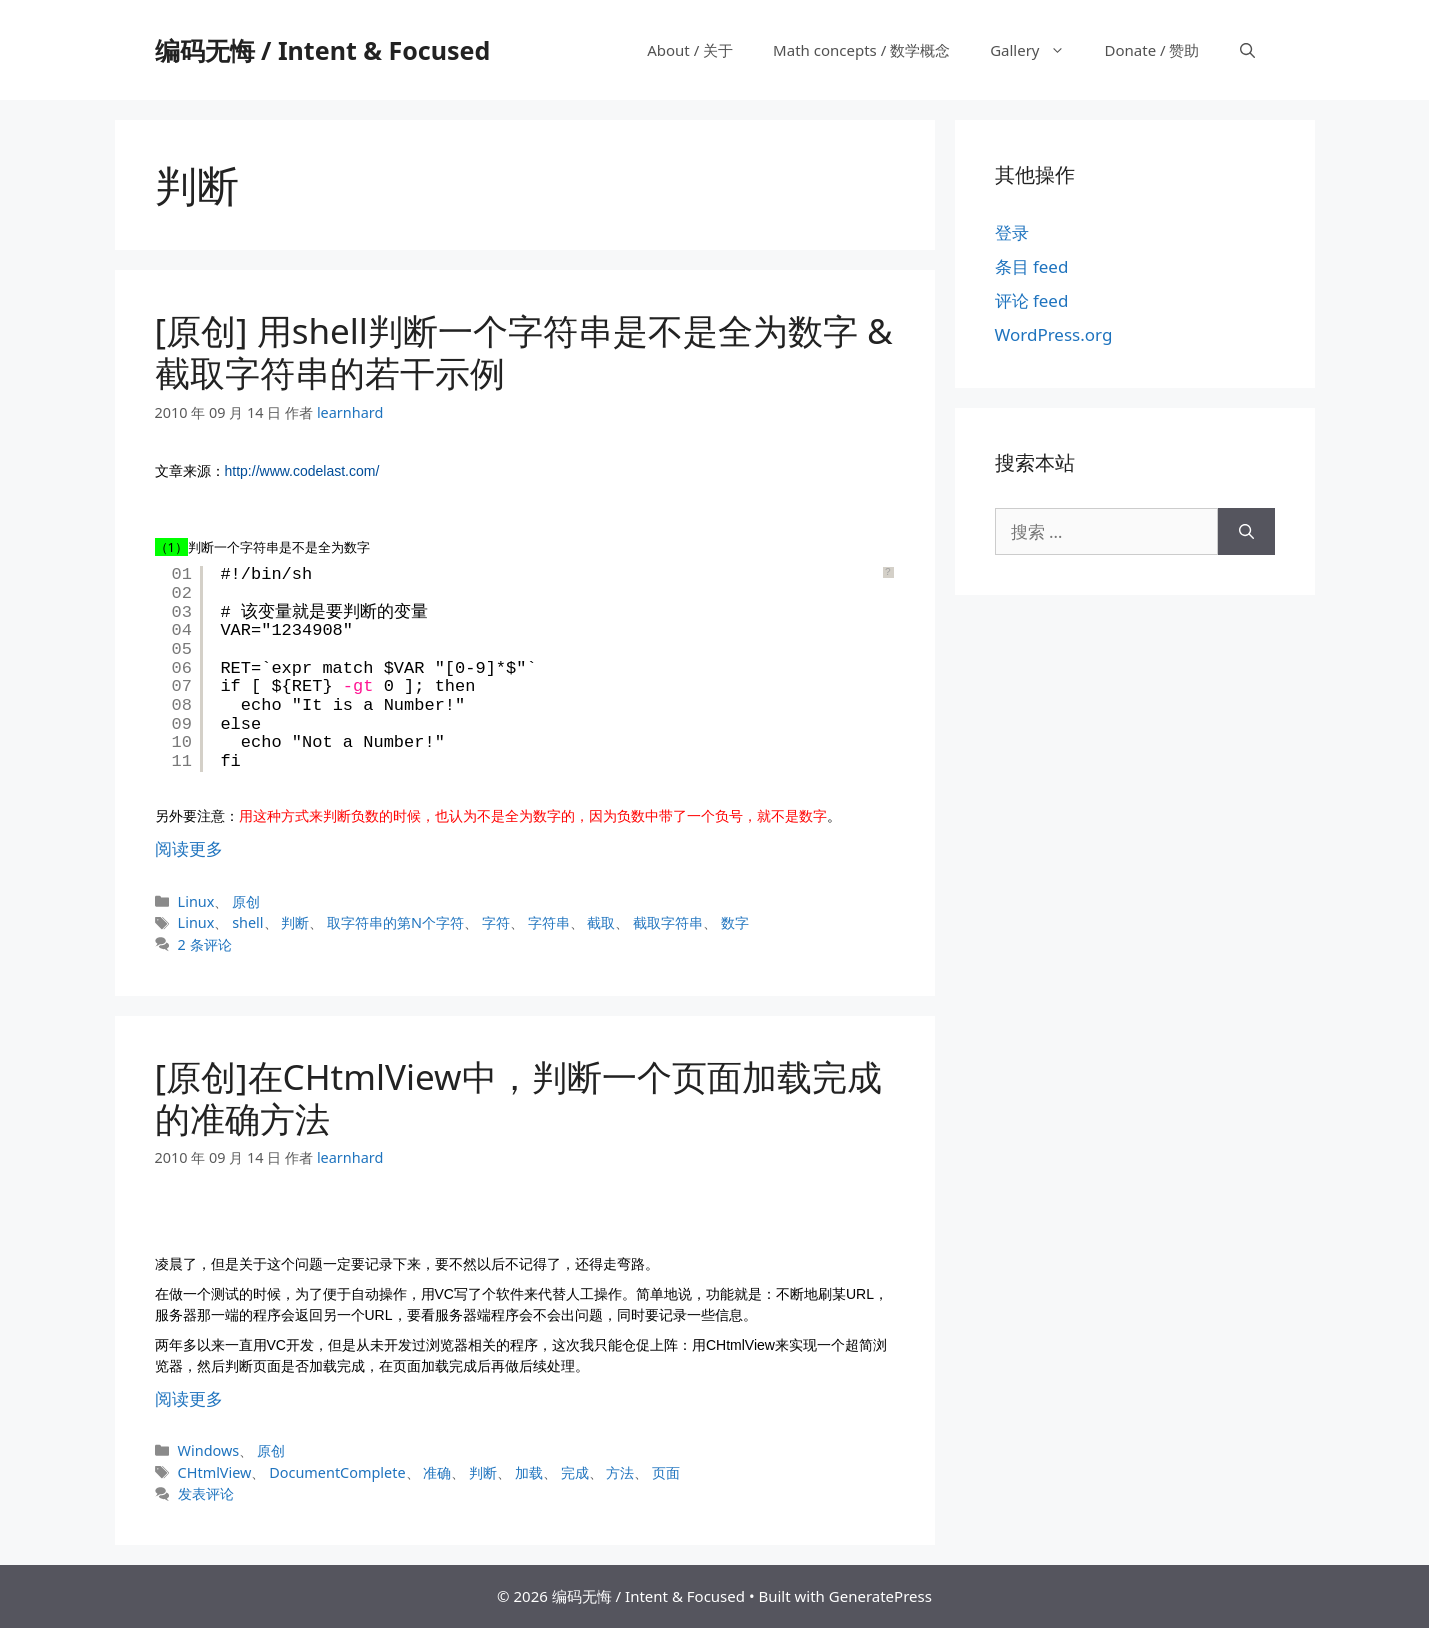  I want to click on 发表评论, so click(206, 1493).